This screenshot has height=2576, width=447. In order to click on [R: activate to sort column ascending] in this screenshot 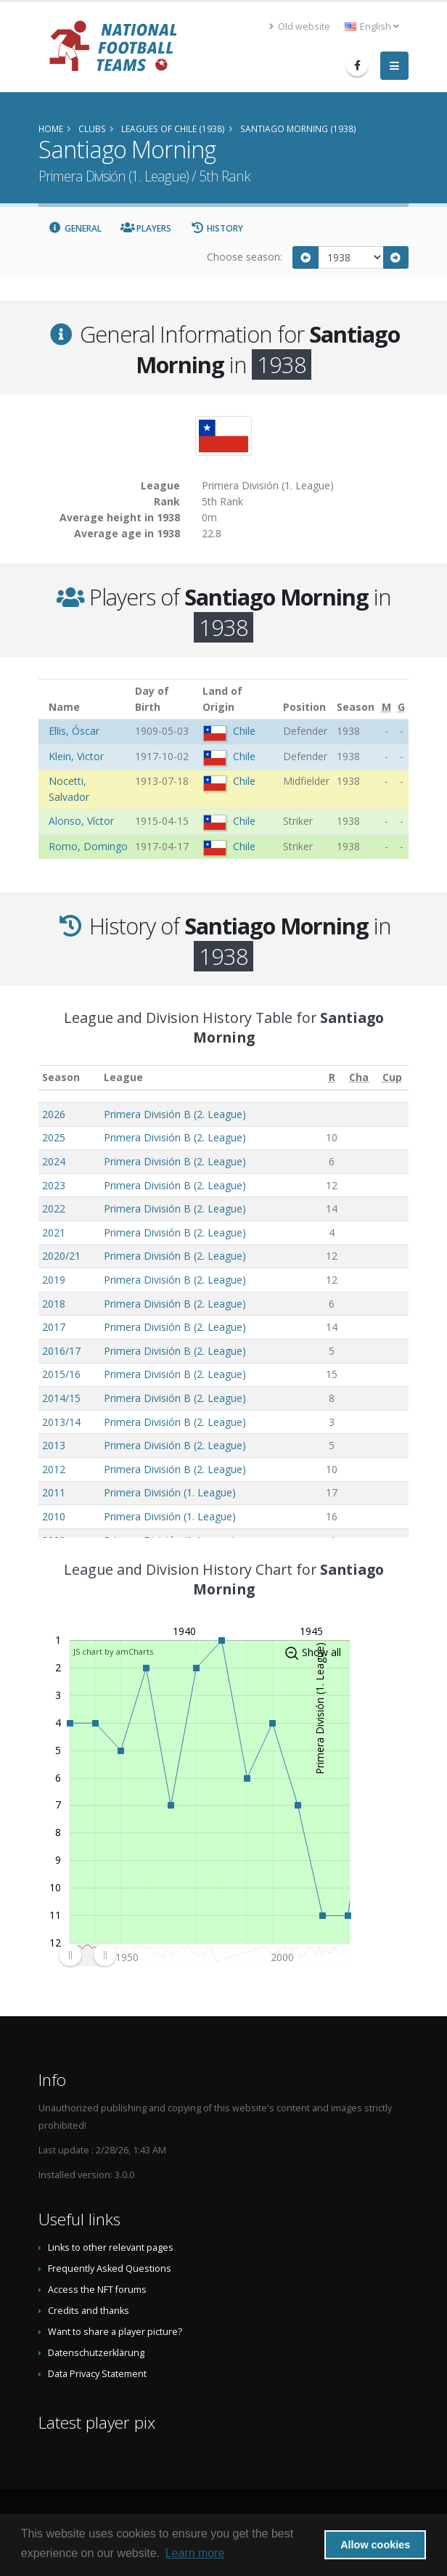, I will do `click(332, 1078)`.